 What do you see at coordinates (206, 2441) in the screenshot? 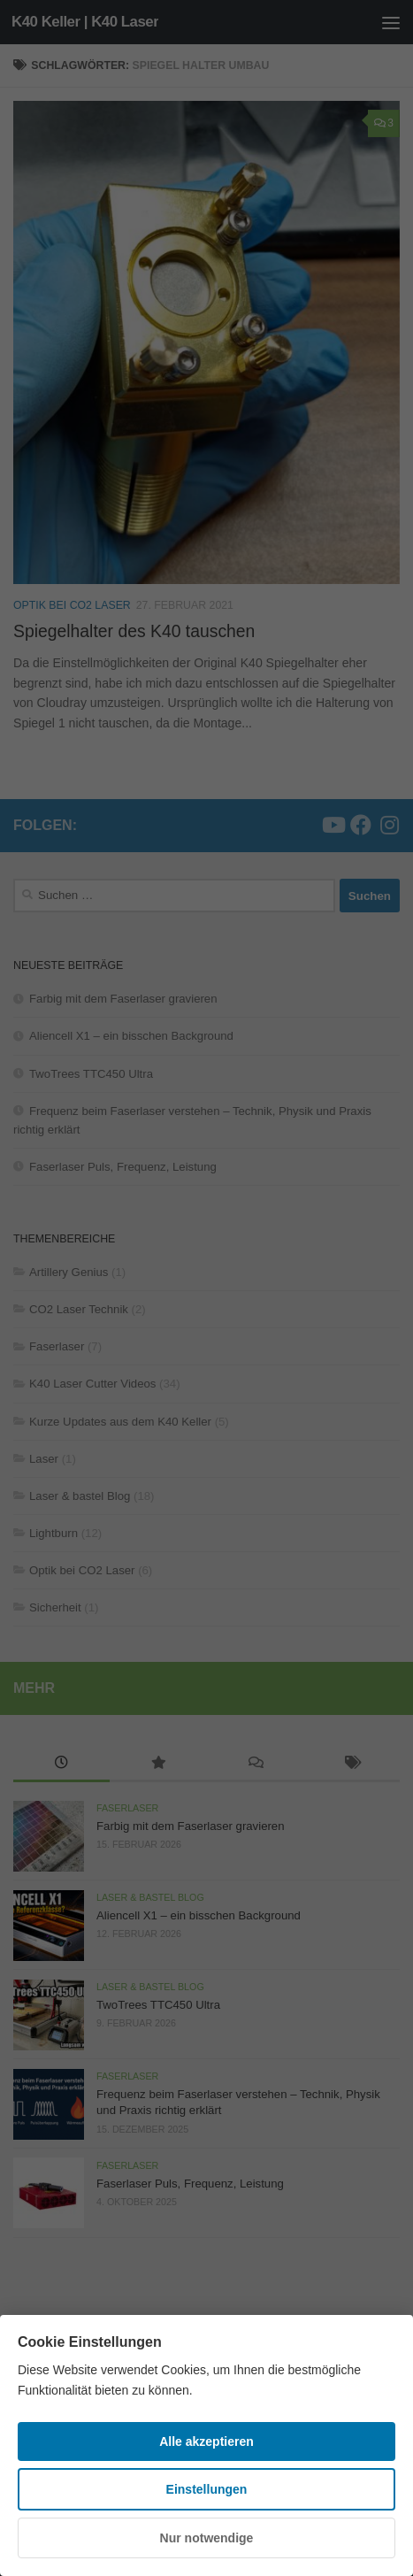
I see `Alle akzeptieren` at bounding box center [206, 2441].